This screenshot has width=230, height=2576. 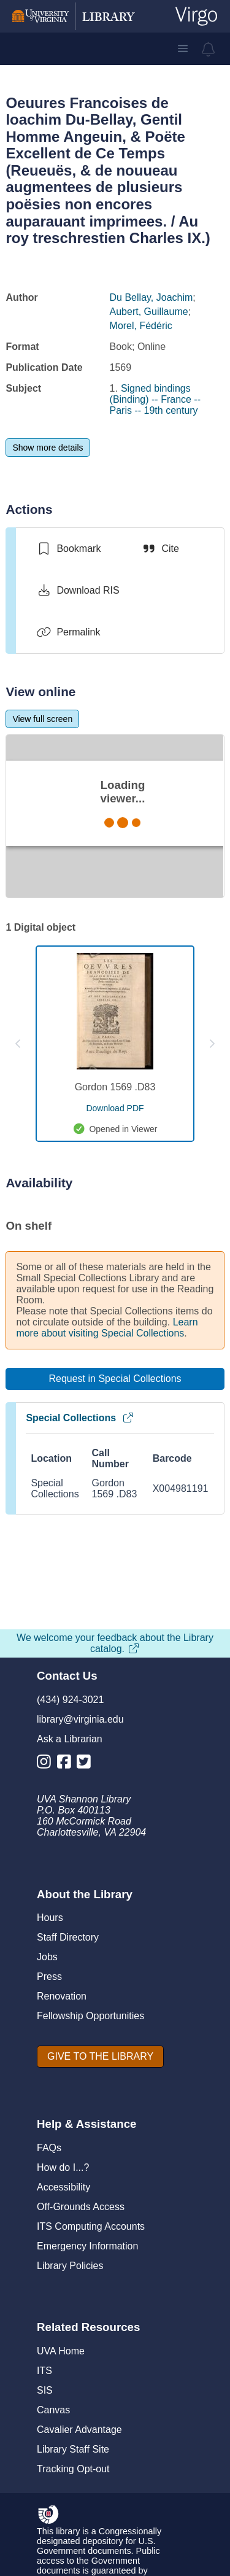 I want to click on Du Bellay, Joachim, so click(x=151, y=297).